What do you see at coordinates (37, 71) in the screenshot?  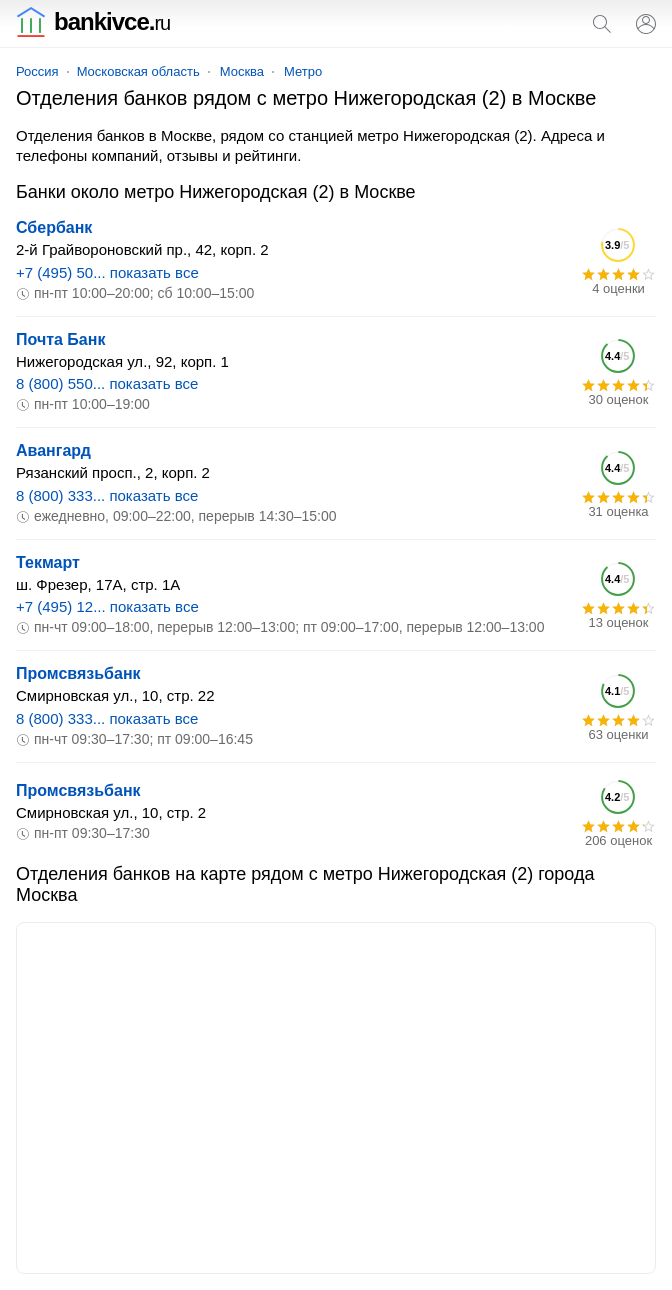 I see `Россия` at bounding box center [37, 71].